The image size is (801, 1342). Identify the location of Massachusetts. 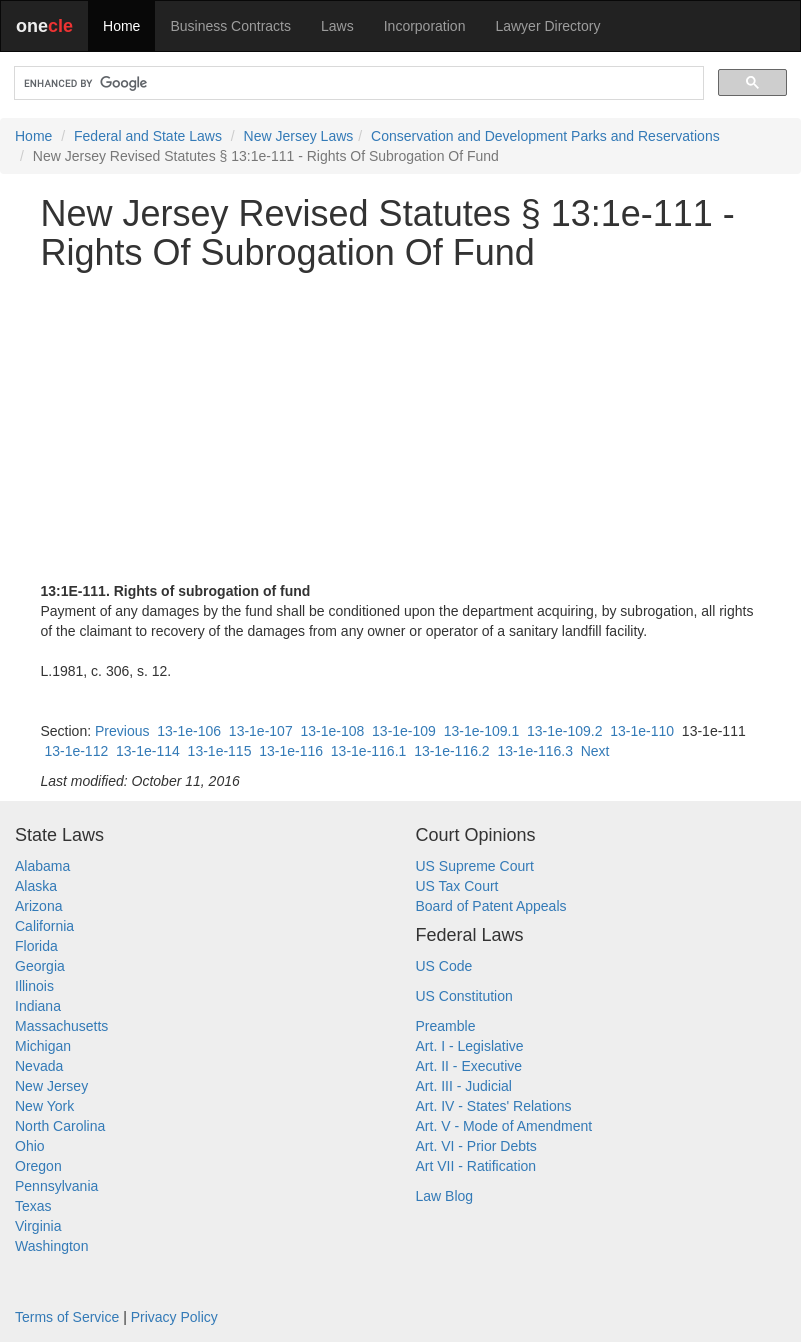
(61, 1026).